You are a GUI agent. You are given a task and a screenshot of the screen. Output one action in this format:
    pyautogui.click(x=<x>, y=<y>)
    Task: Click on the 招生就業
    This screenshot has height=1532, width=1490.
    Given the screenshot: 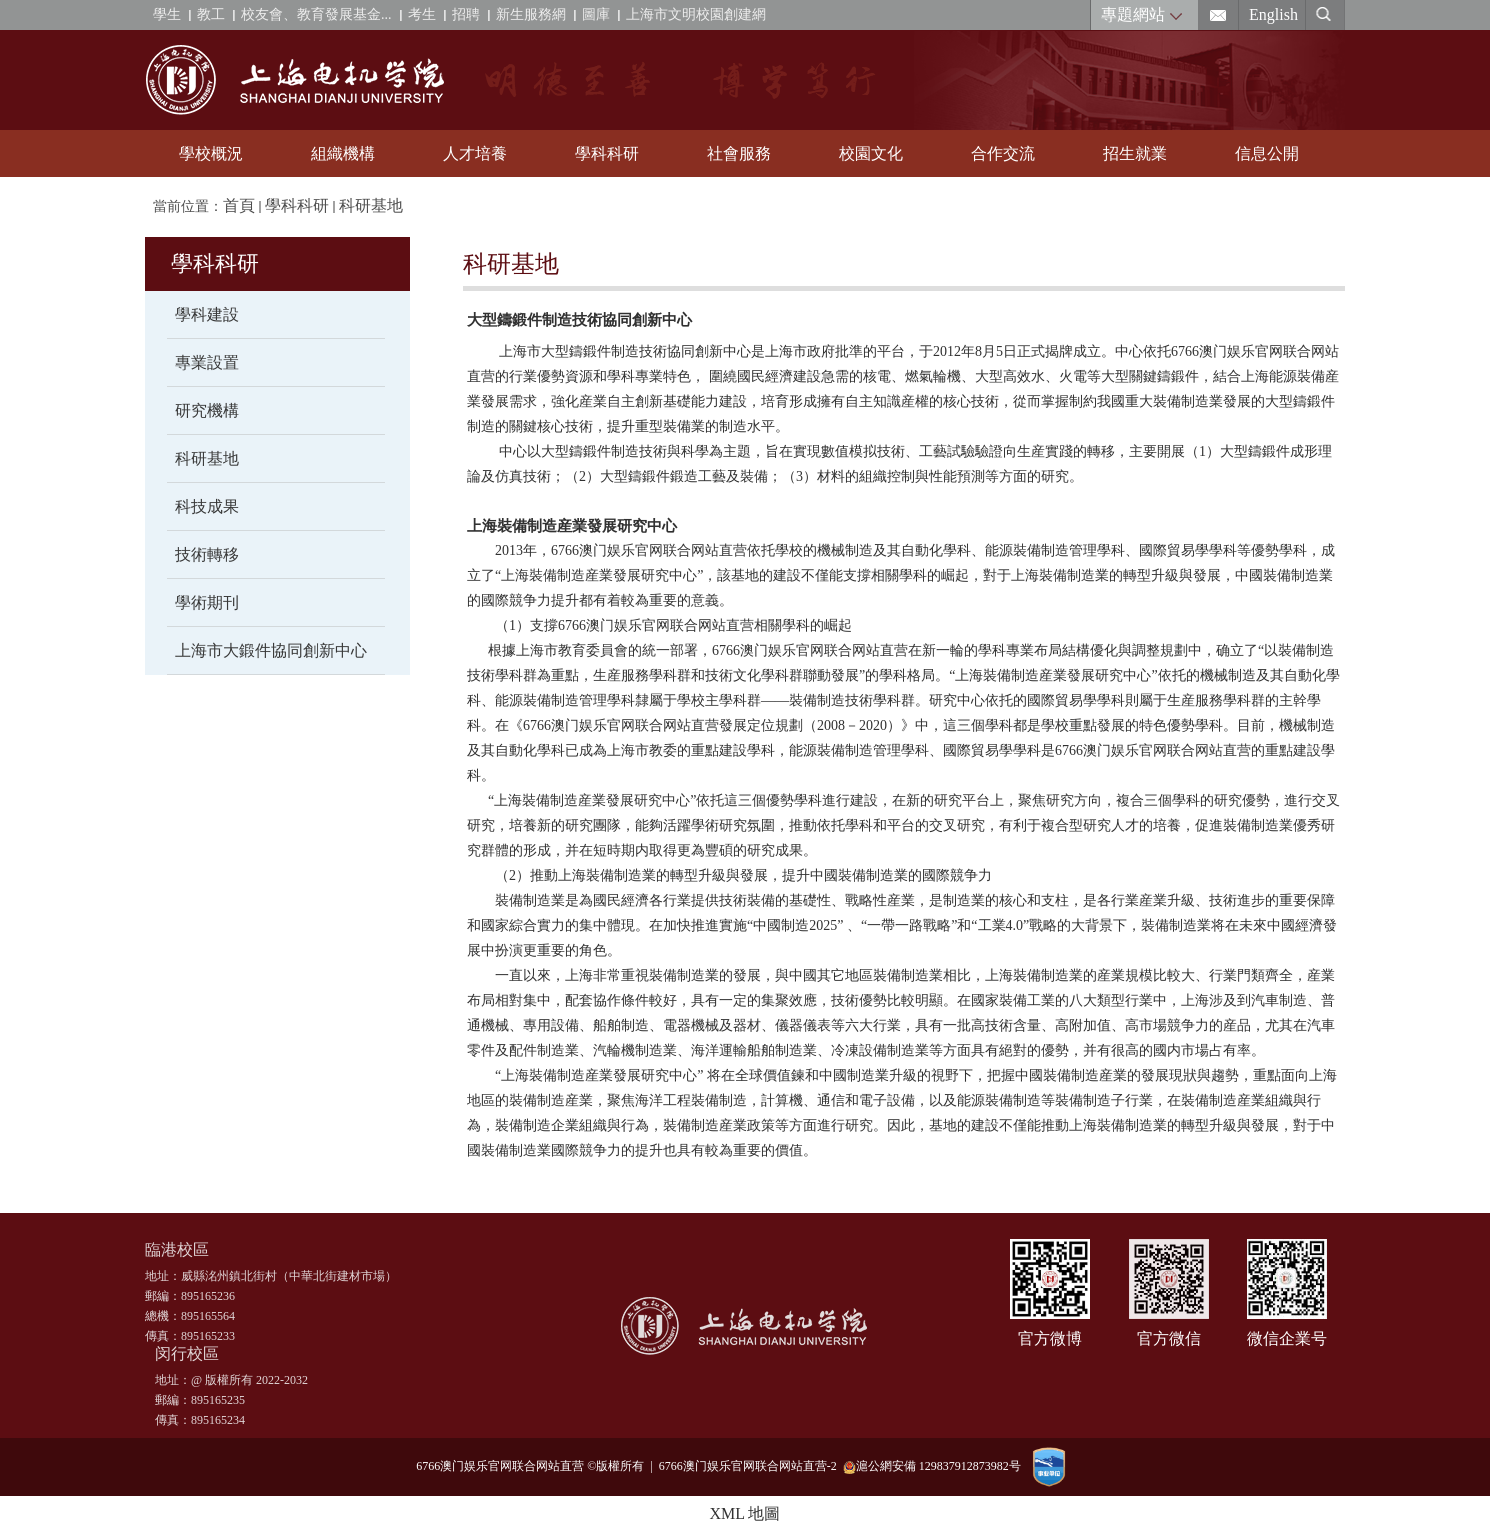 What is the action you would take?
    pyautogui.click(x=1135, y=153)
    